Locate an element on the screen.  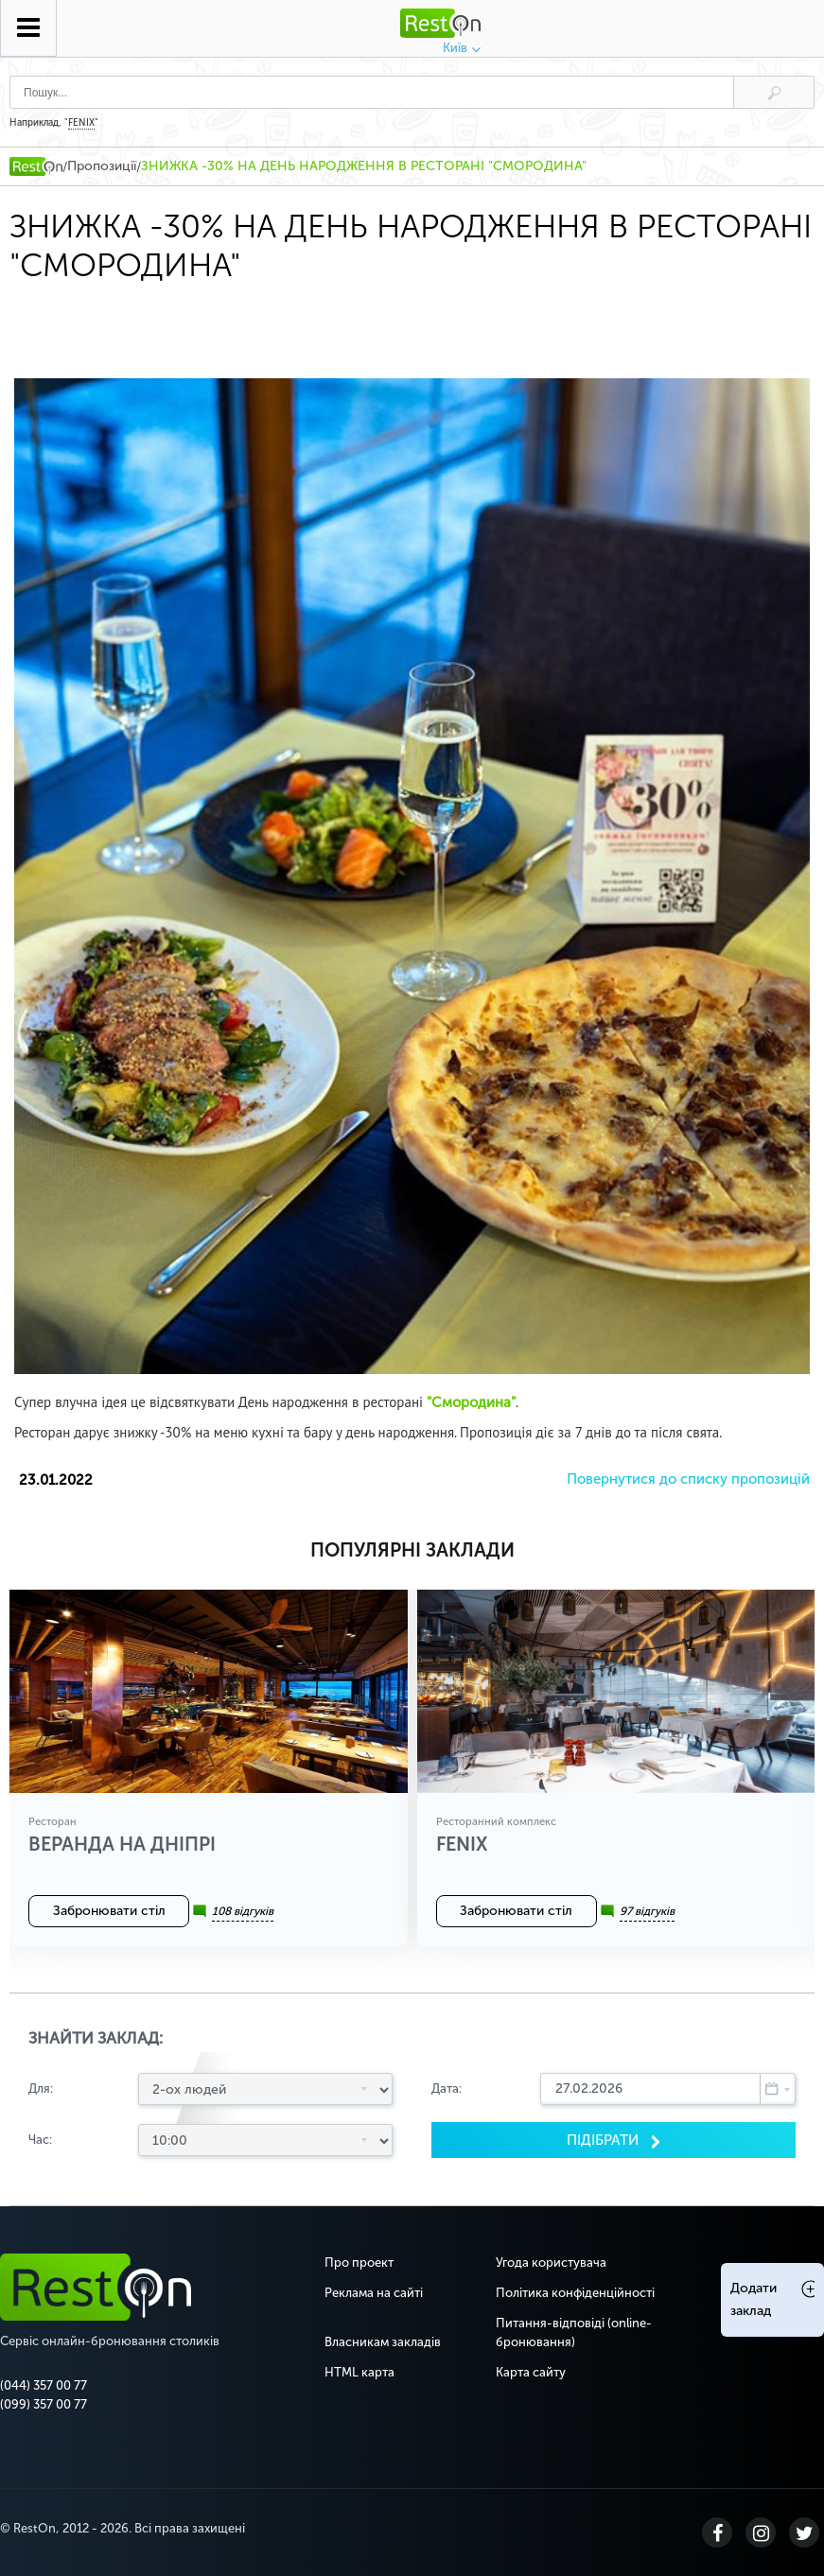
Карта сайту is located at coordinates (531, 2372).